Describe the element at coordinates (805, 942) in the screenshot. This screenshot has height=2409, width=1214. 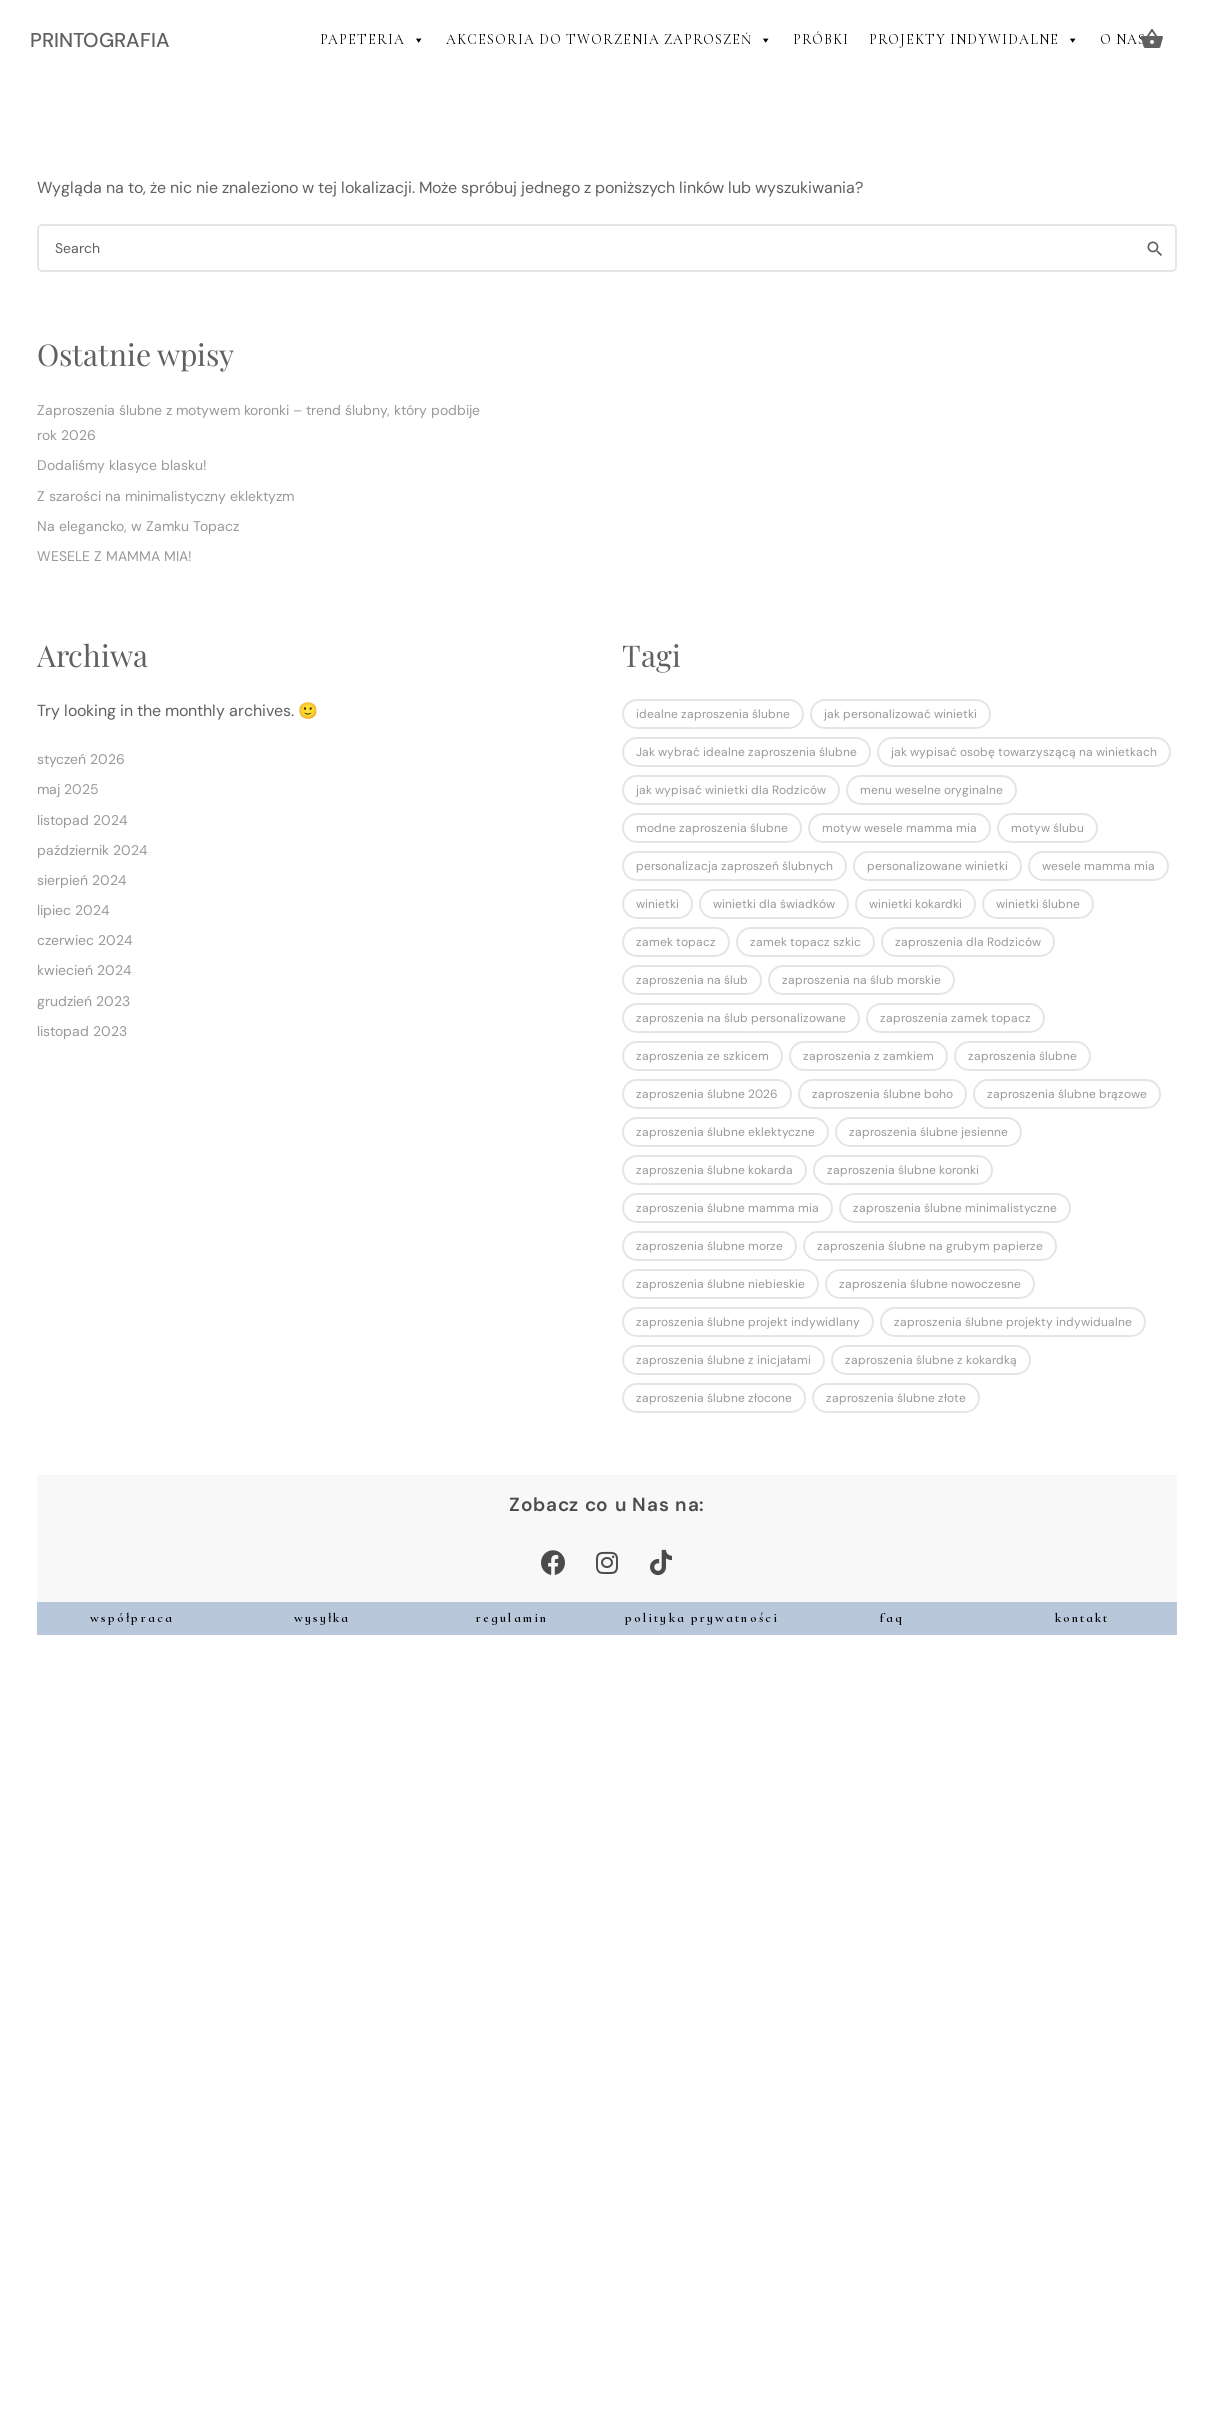
I see `zamek topacz szkic [zamek topacz szkic (1 element)]` at that location.